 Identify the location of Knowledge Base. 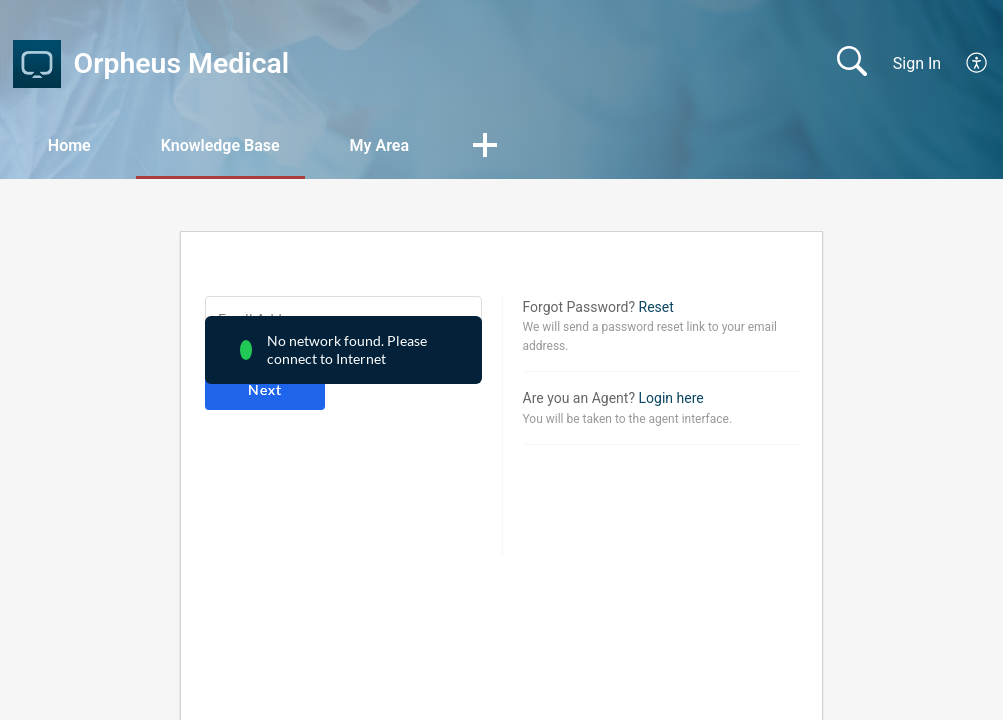
(220, 145).